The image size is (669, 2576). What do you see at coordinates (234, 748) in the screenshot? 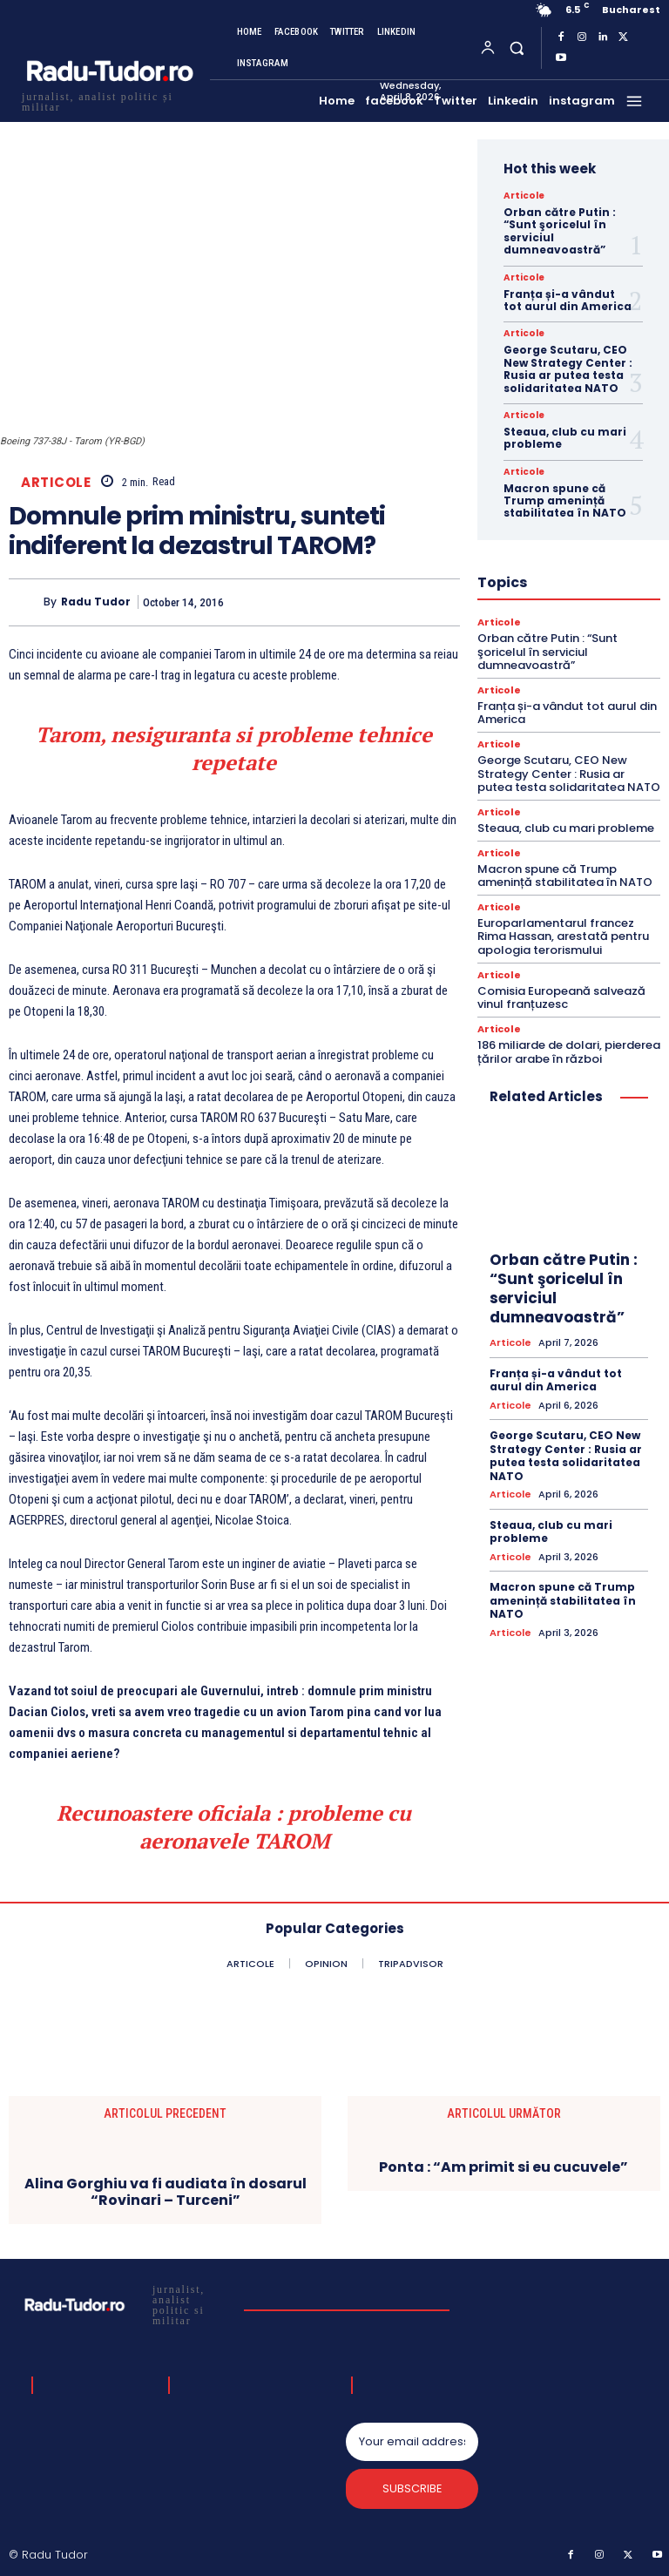
I see `Tarom, nesiguranta si probleme tehnice repetate` at bounding box center [234, 748].